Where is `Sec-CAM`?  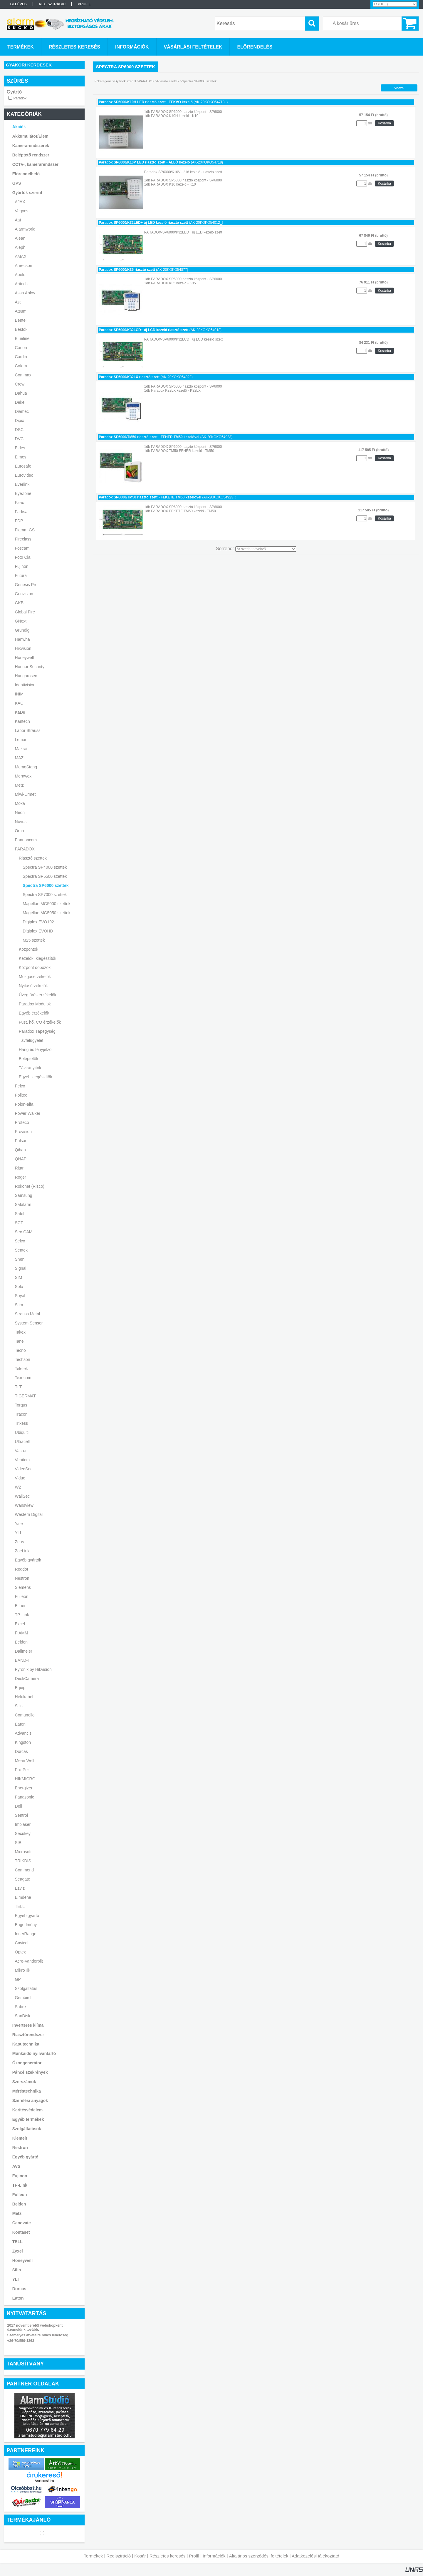
Sec-CAM is located at coordinates (24, 1231).